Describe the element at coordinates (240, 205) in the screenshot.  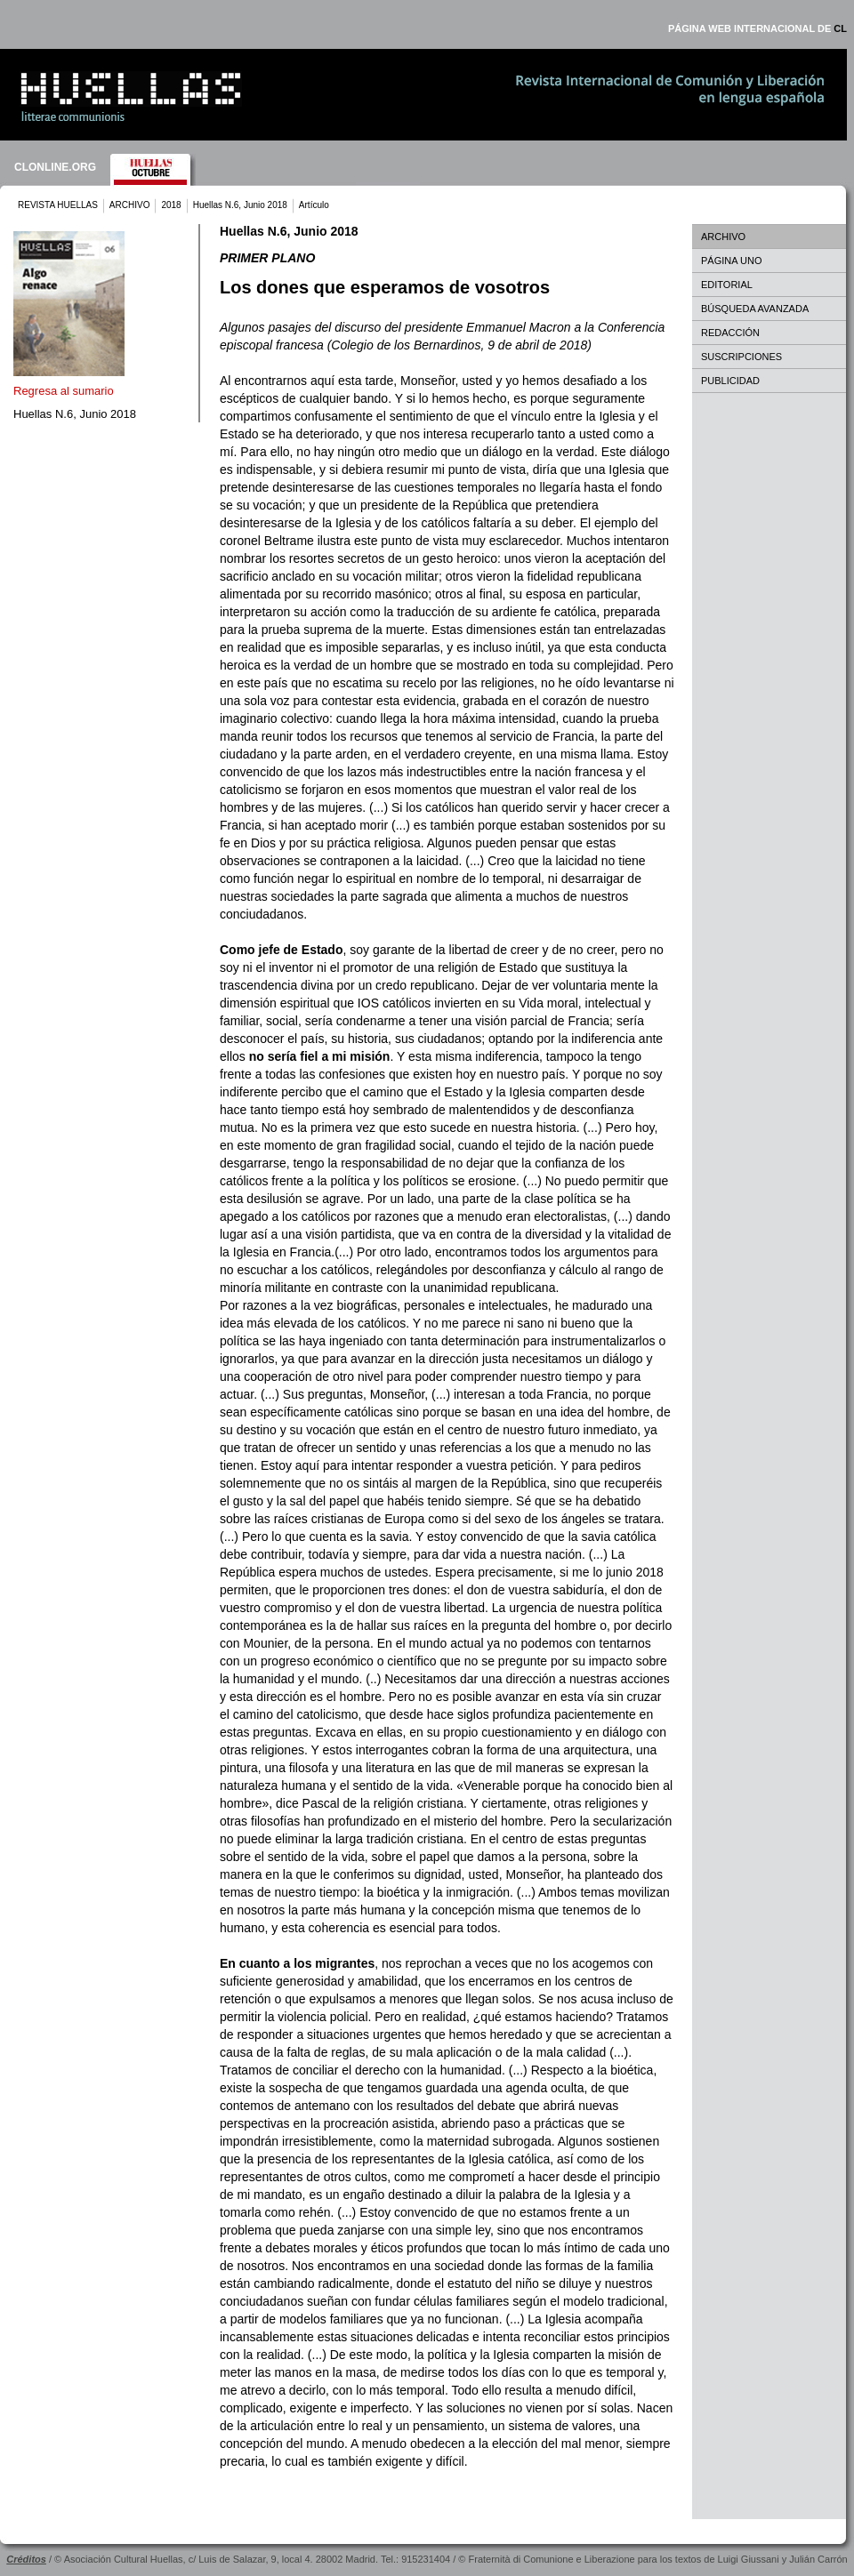
I see `Huellas N.6, Junio 2018` at that location.